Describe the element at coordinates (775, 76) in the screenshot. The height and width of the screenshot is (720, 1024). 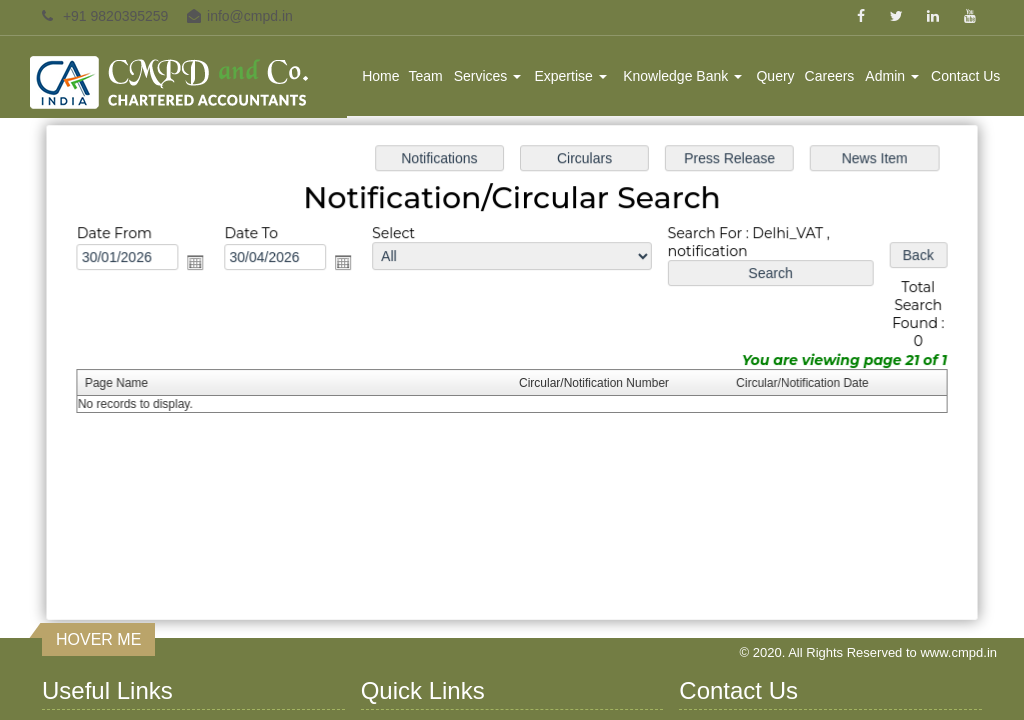
I see `Query` at that location.